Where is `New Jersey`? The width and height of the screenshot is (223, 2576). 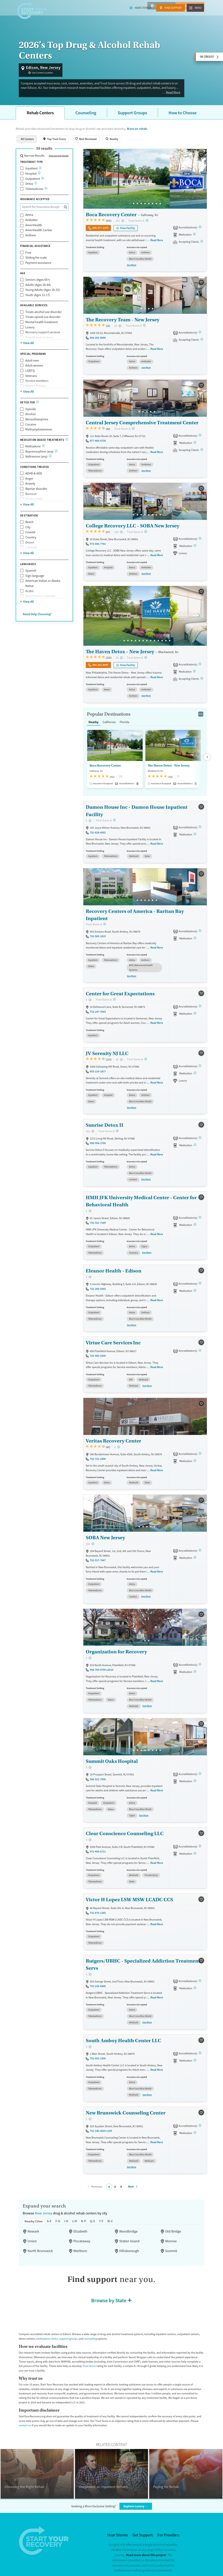 New Jersey is located at coordinates (45, 2203).